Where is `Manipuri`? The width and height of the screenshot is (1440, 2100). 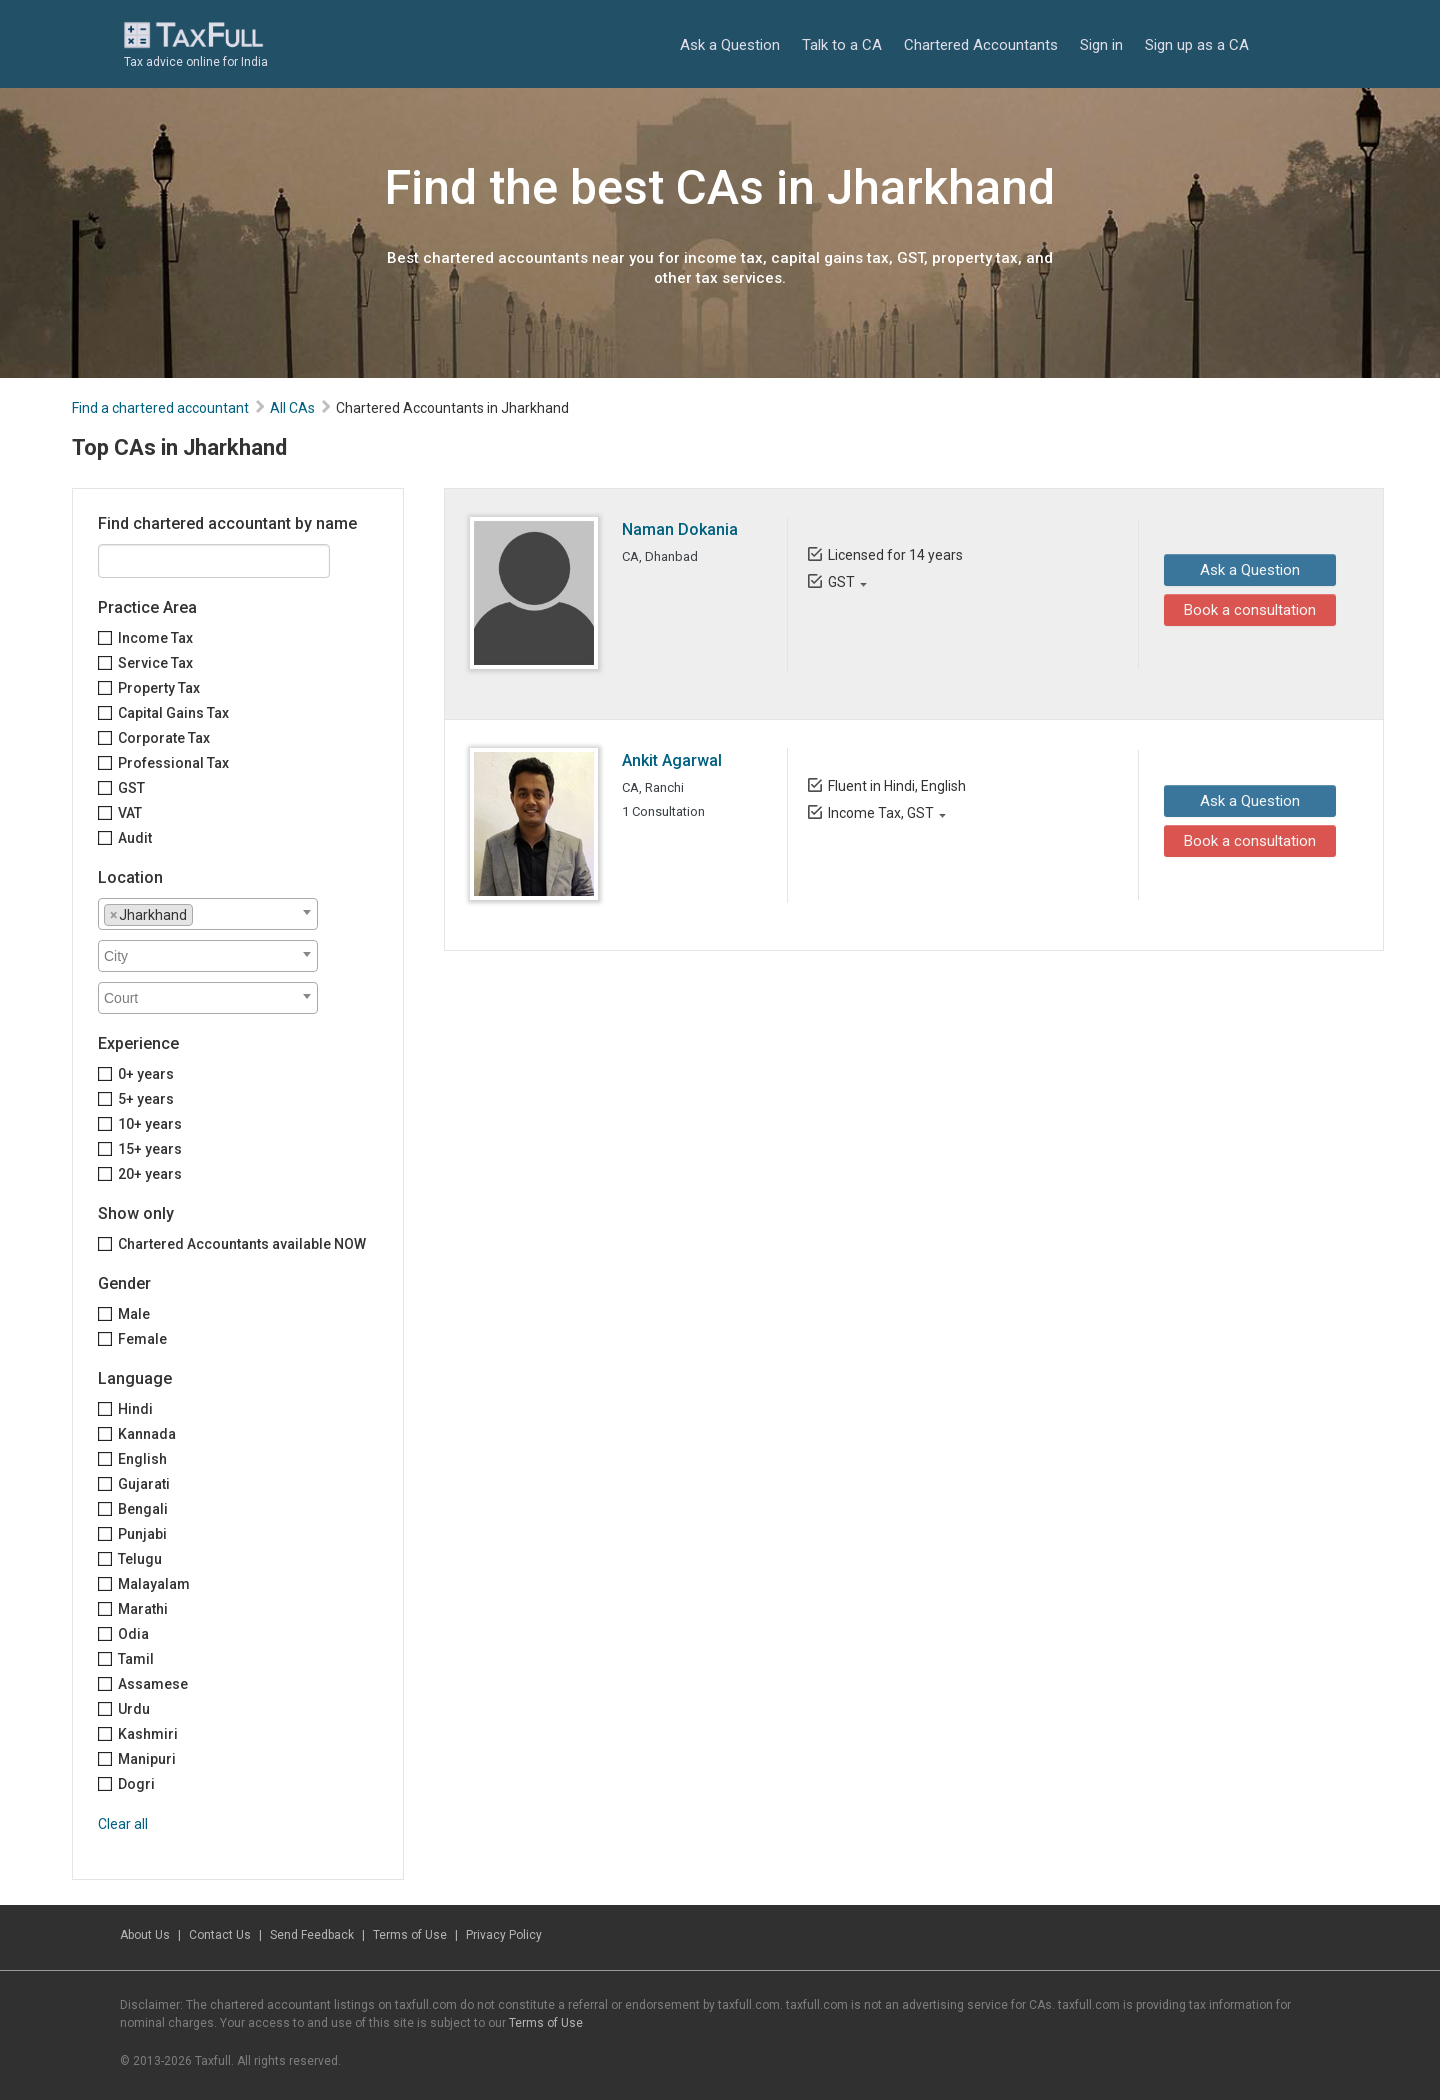
Manipuri is located at coordinates (147, 1759).